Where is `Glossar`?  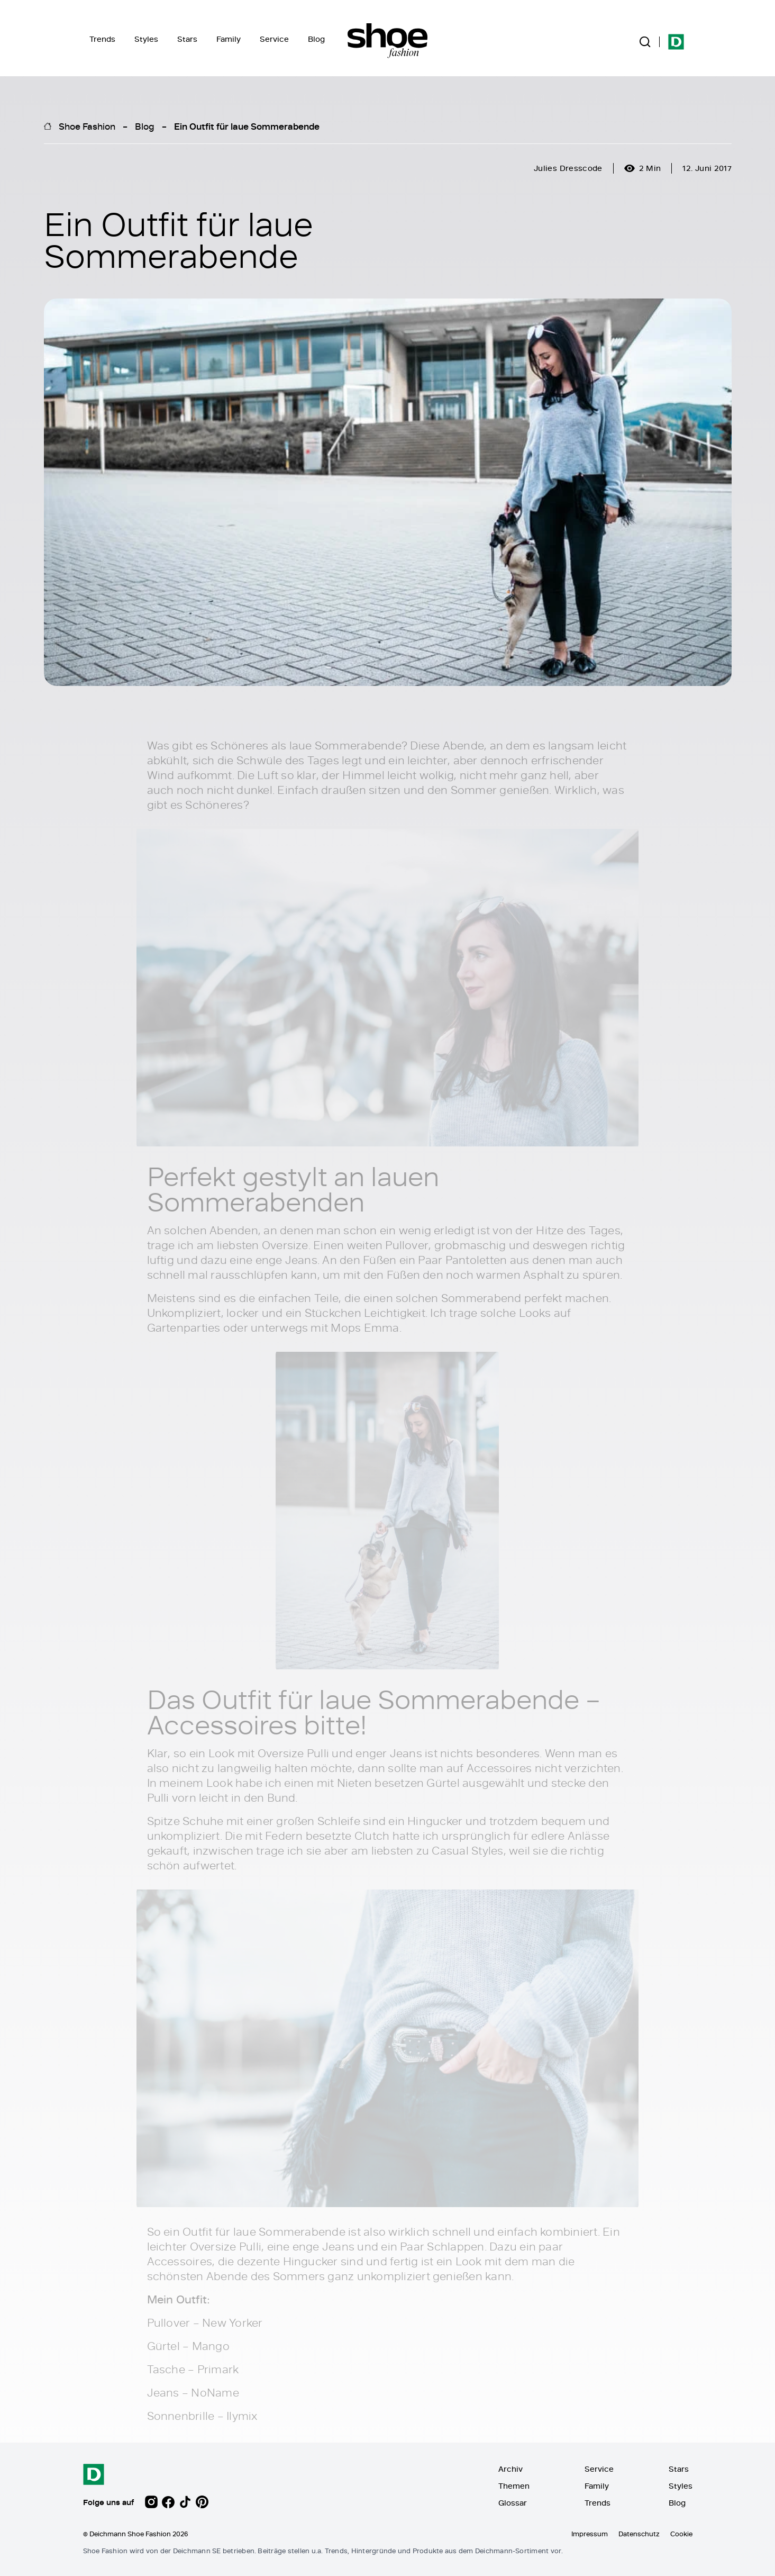 Glossar is located at coordinates (512, 2502).